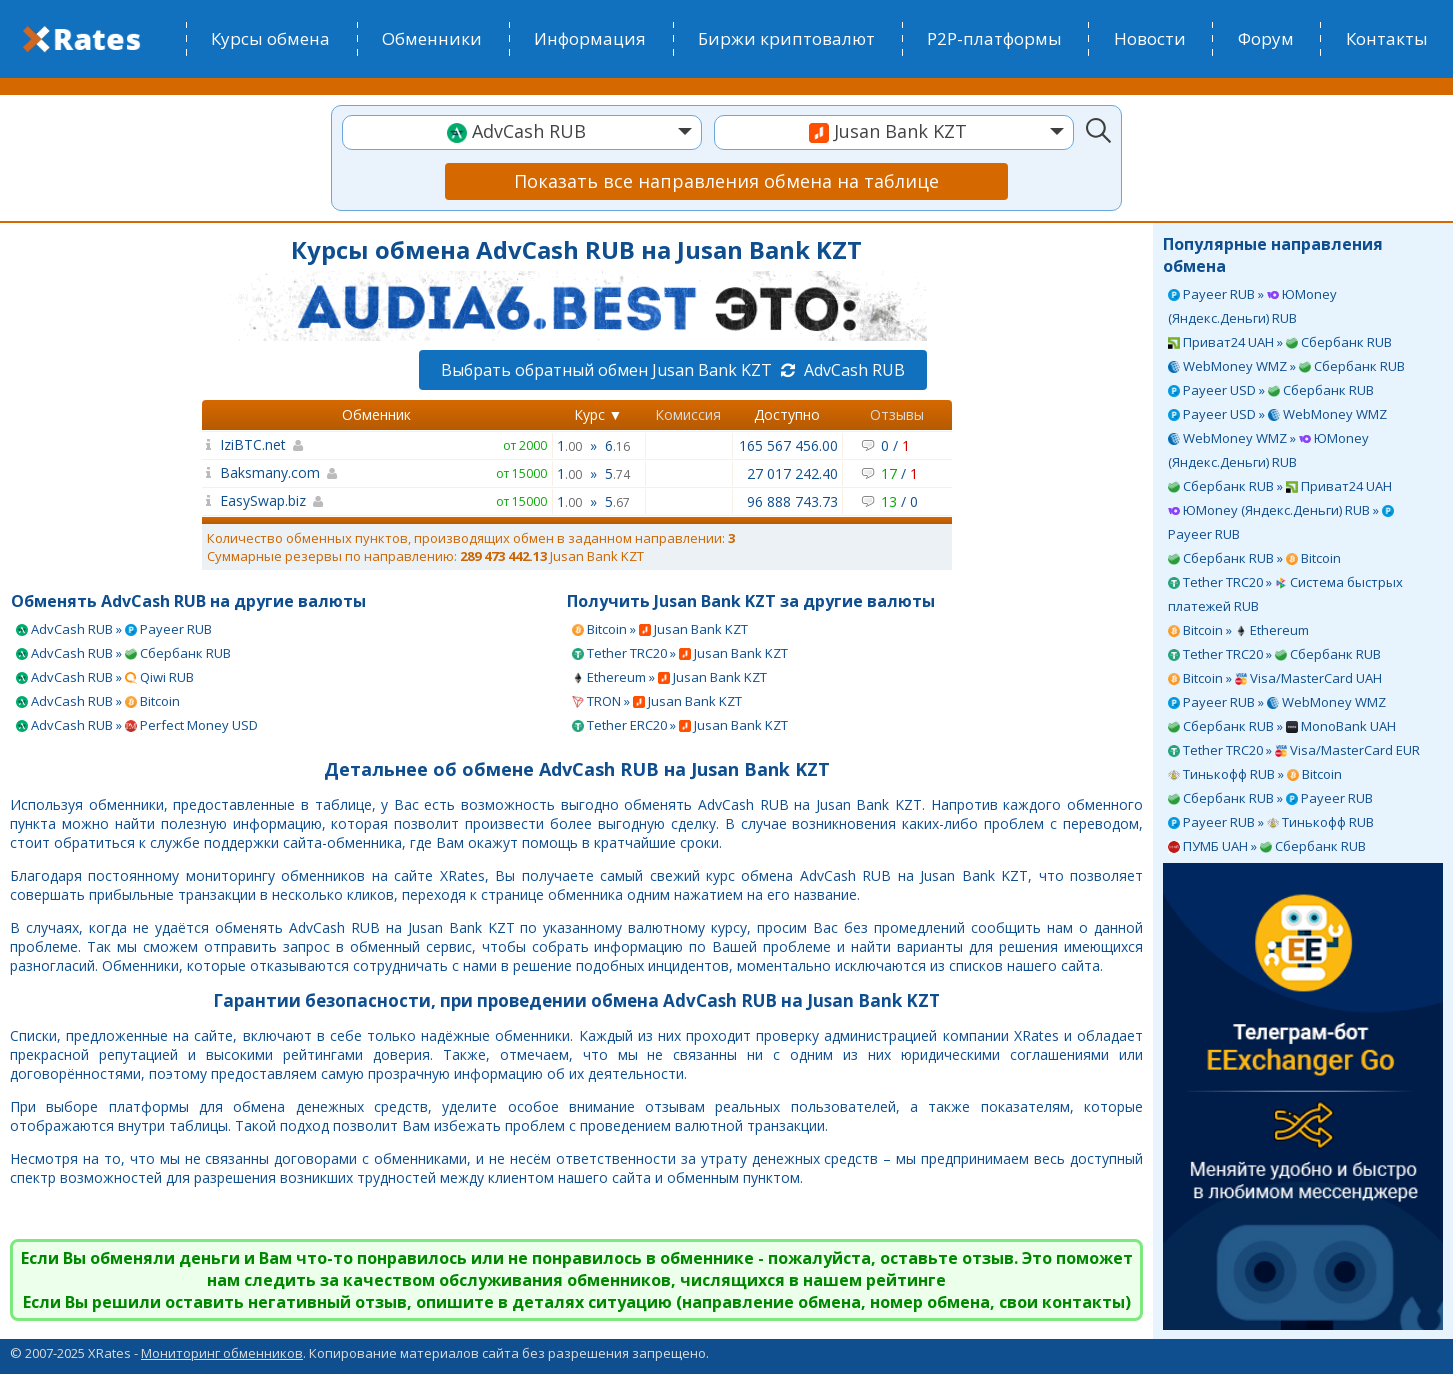 The image size is (1453, 1374). Describe the element at coordinates (1270, 798) in the screenshot. I see `Сбербанк RUB » Payeer RUB` at that location.